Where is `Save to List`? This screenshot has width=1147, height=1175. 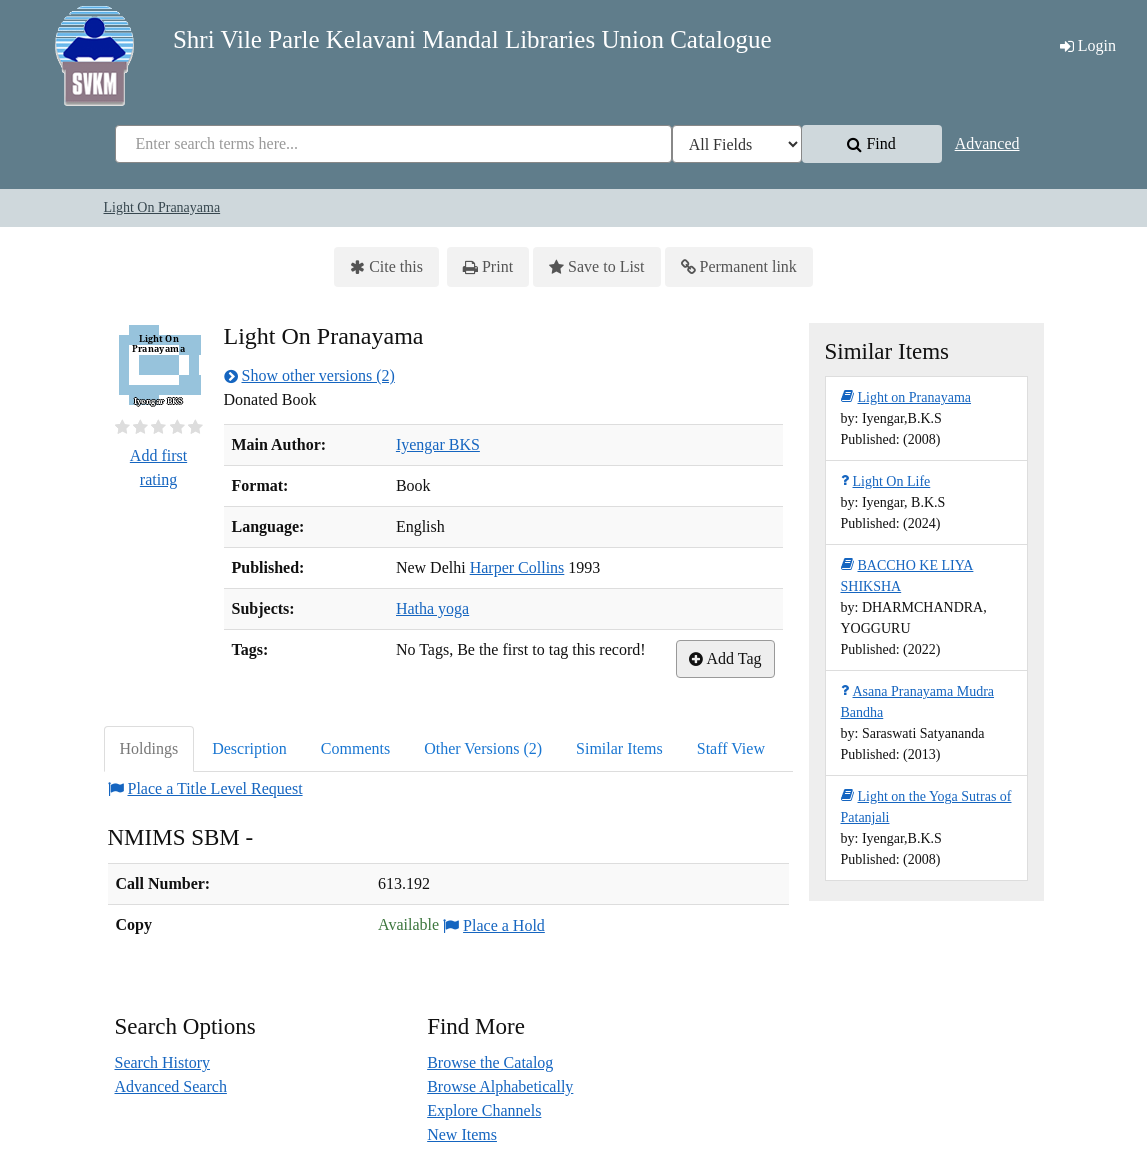 Save to List is located at coordinates (596, 267).